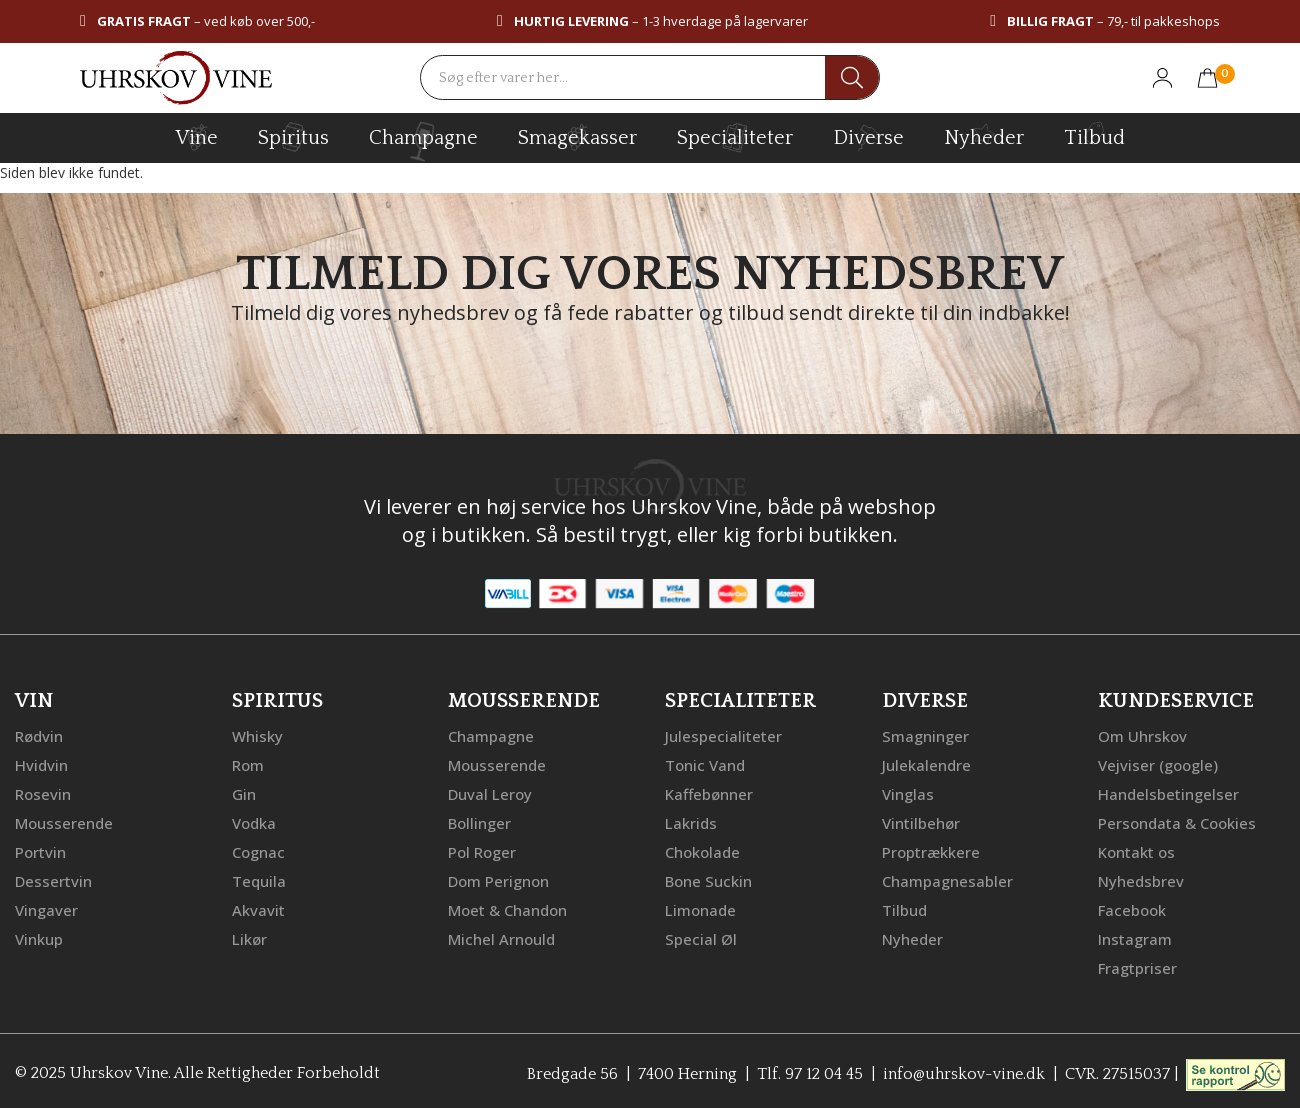 The image size is (1300, 1108). What do you see at coordinates (1094, 135) in the screenshot?
I see `Tilbud` at bounding box center [1094, 135].